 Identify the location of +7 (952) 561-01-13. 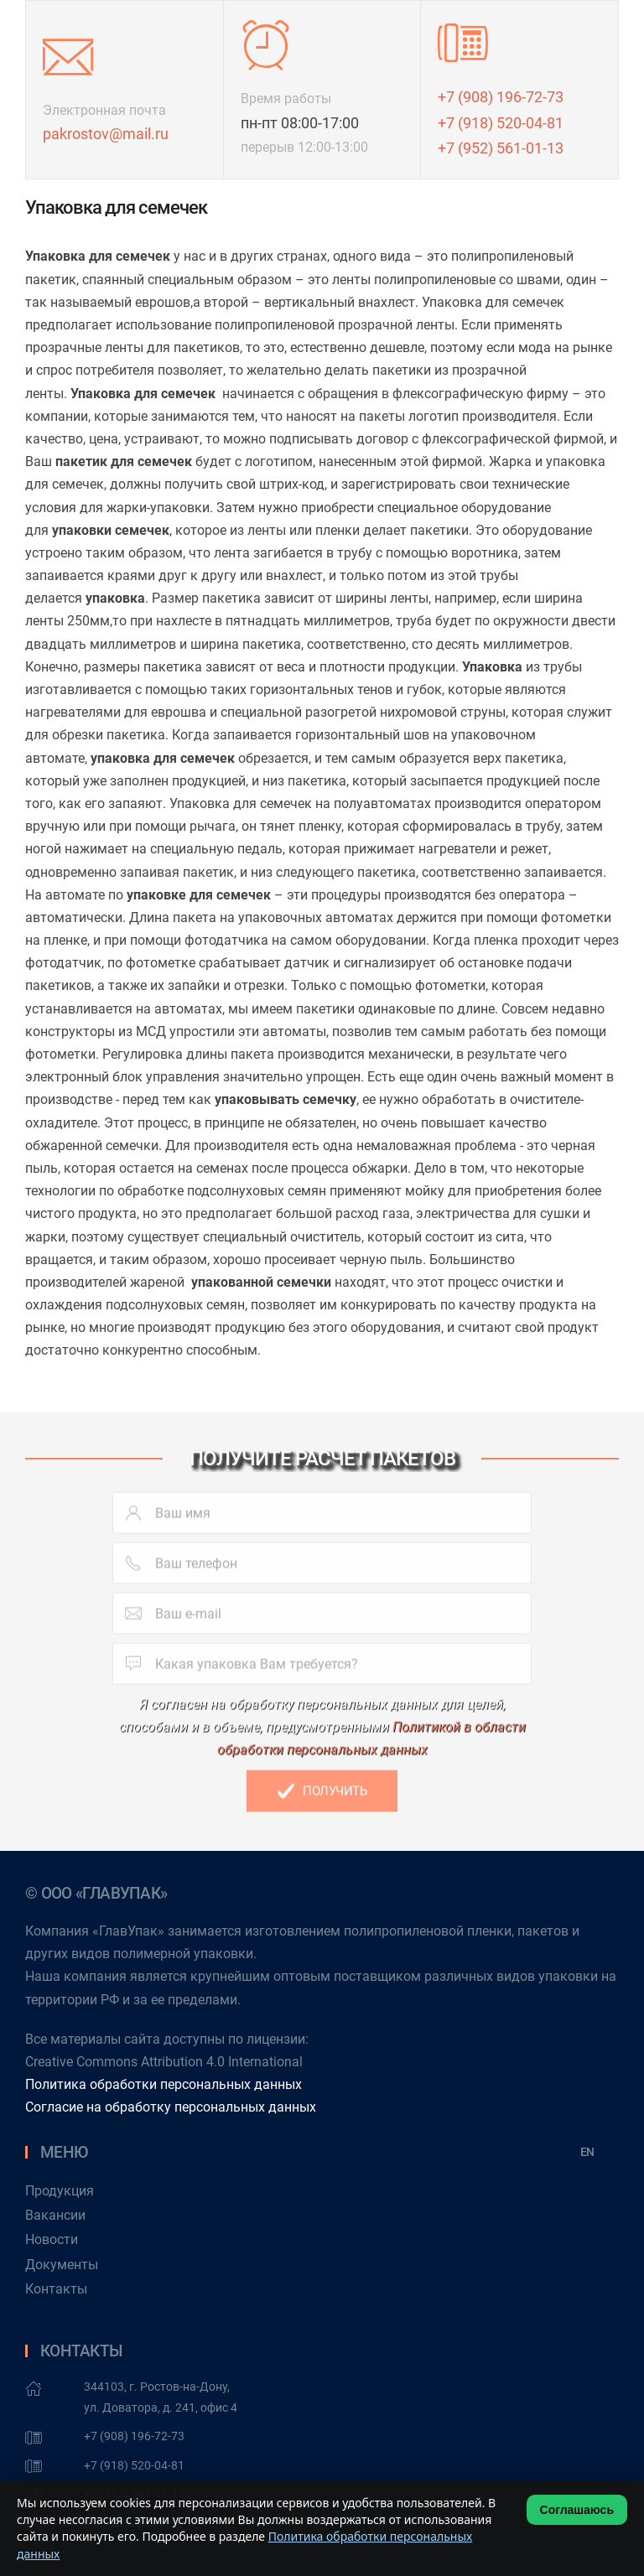
(501, 148).